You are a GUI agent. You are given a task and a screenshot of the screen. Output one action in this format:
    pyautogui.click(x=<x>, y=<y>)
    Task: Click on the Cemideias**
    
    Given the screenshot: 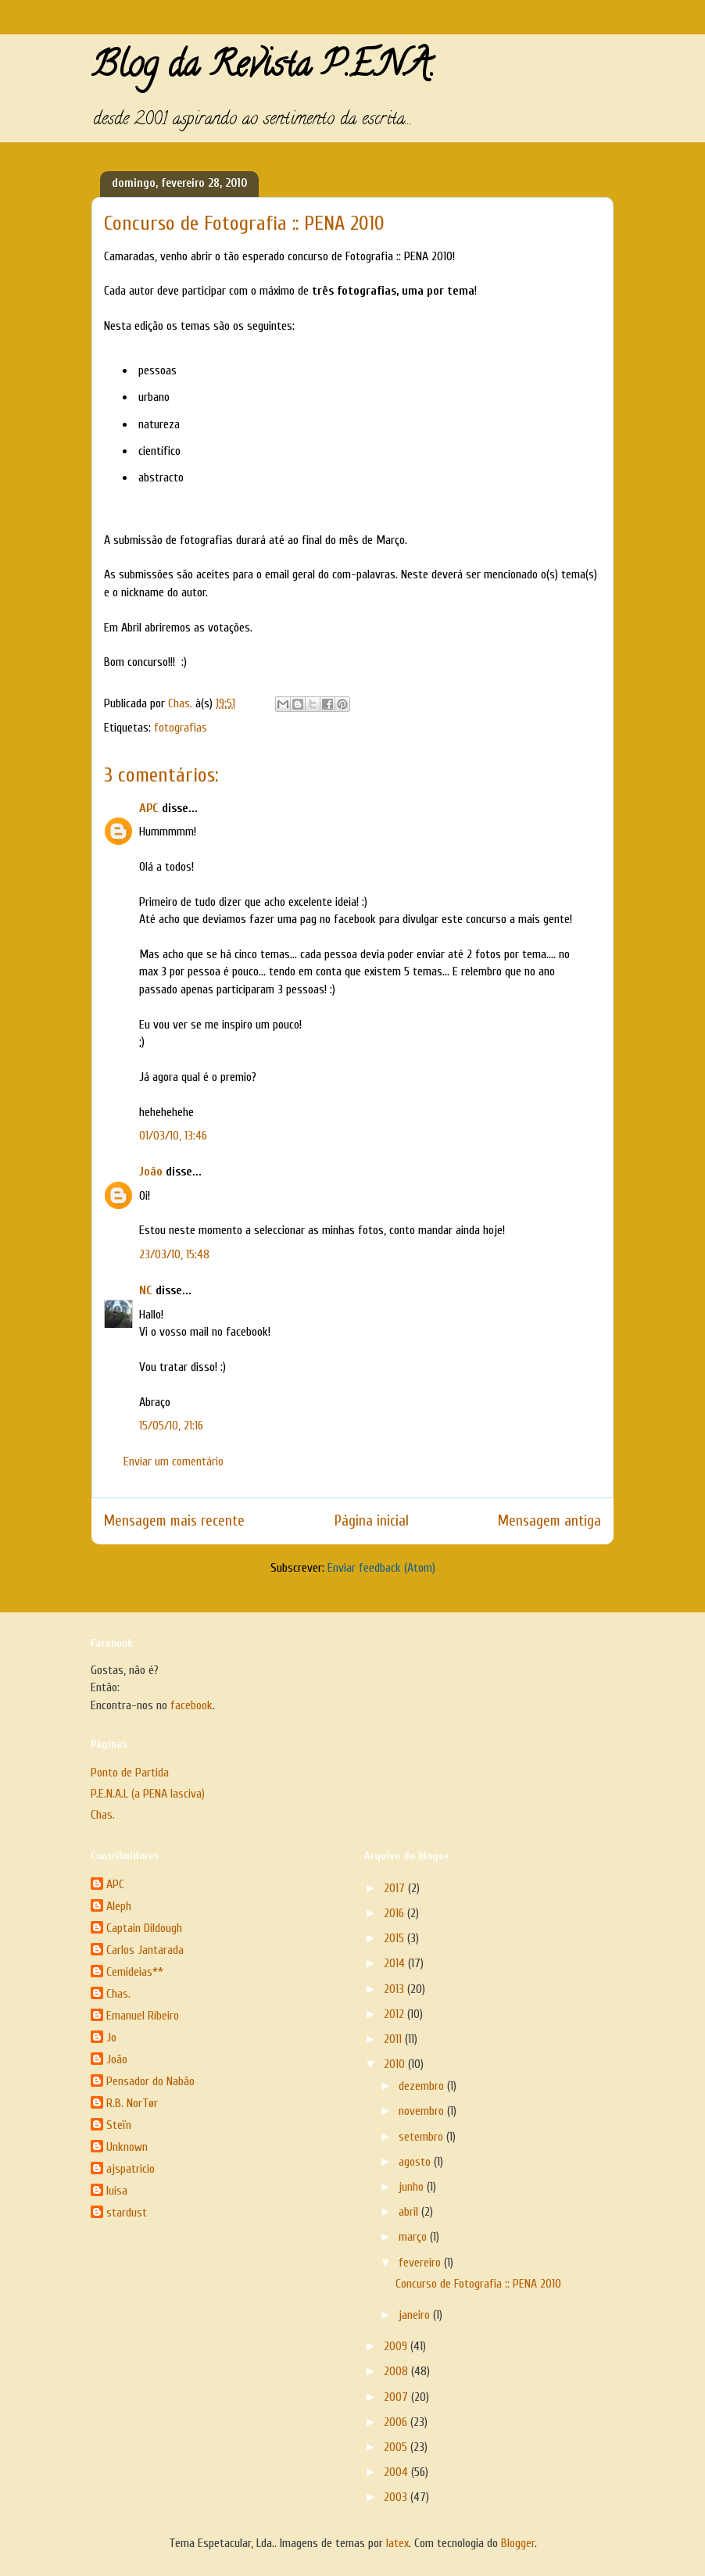 What is the action you would take?
    pyautogui.click(x=134, y=1972)
    